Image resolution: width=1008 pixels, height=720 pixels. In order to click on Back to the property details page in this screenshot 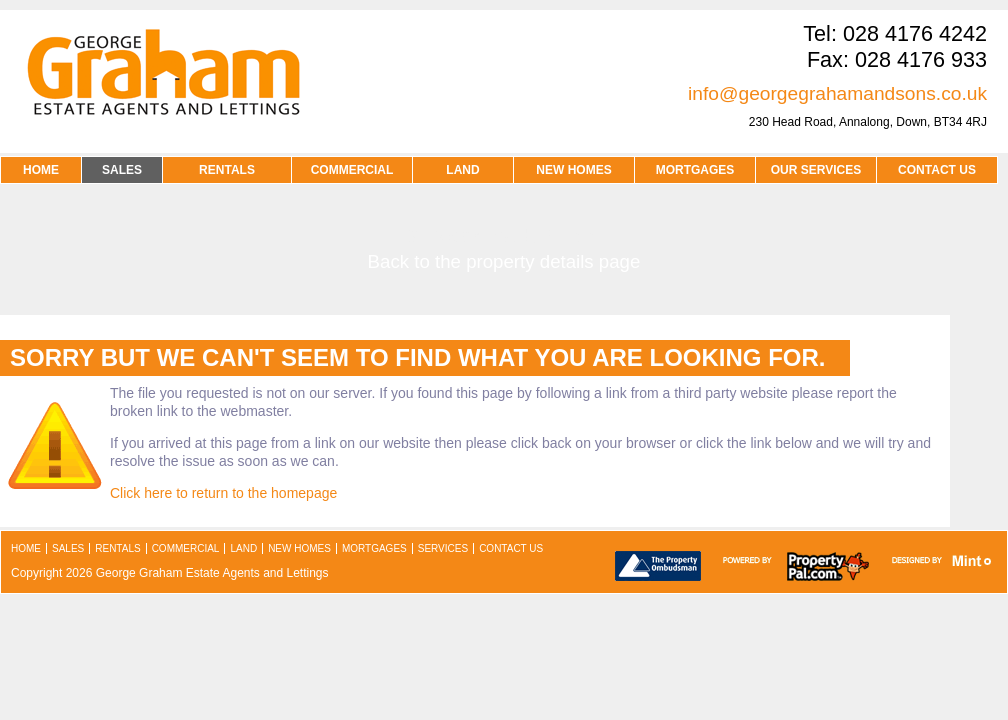, I will do `click(504, 261)`.